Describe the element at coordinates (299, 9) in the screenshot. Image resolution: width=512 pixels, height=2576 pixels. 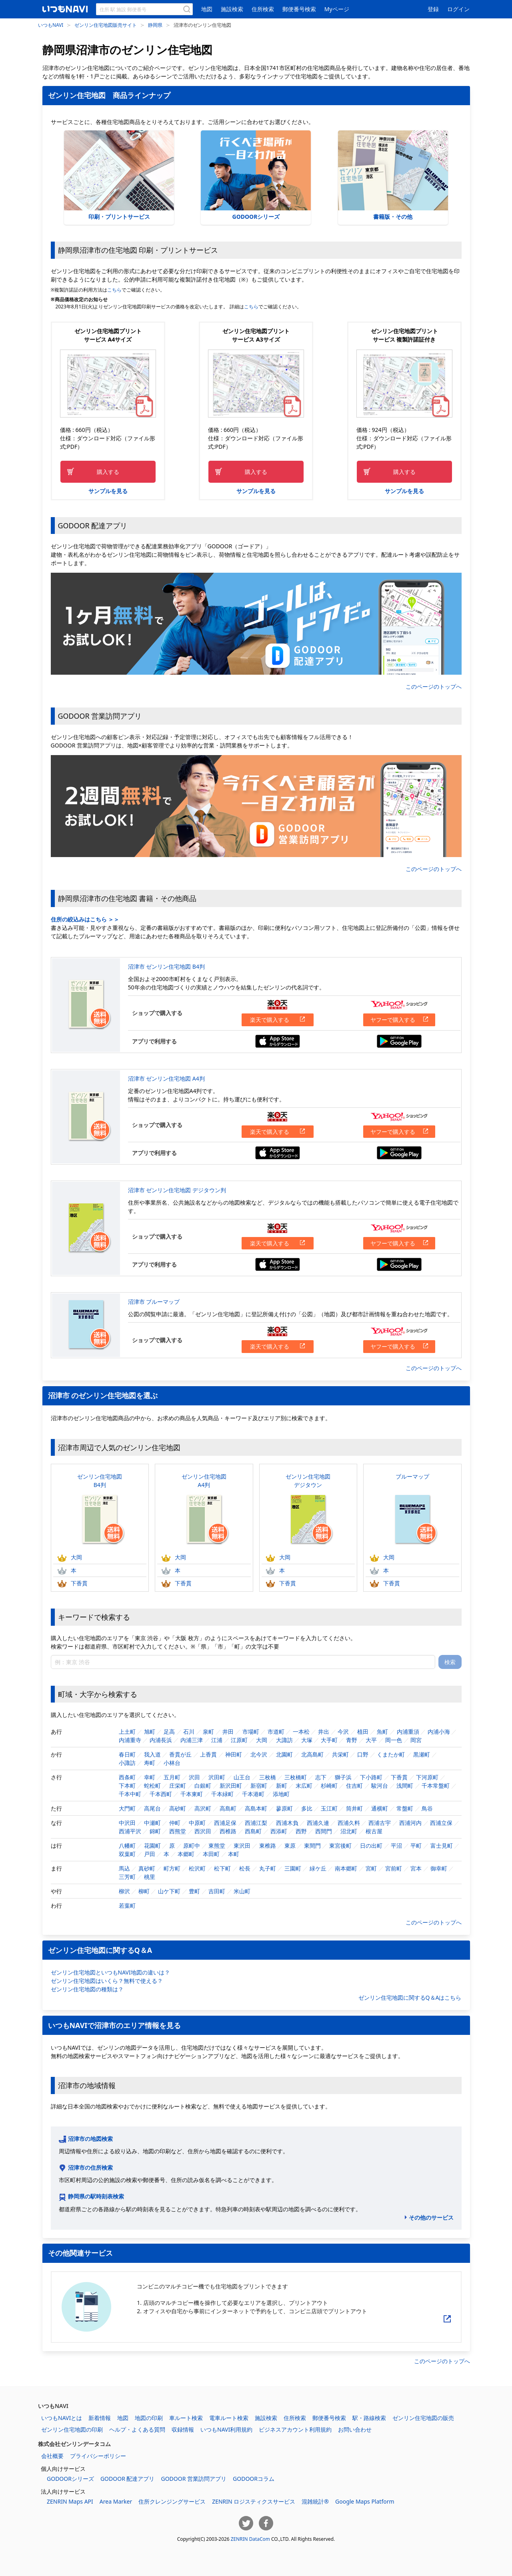
I see `郵便番号検索` at that location.